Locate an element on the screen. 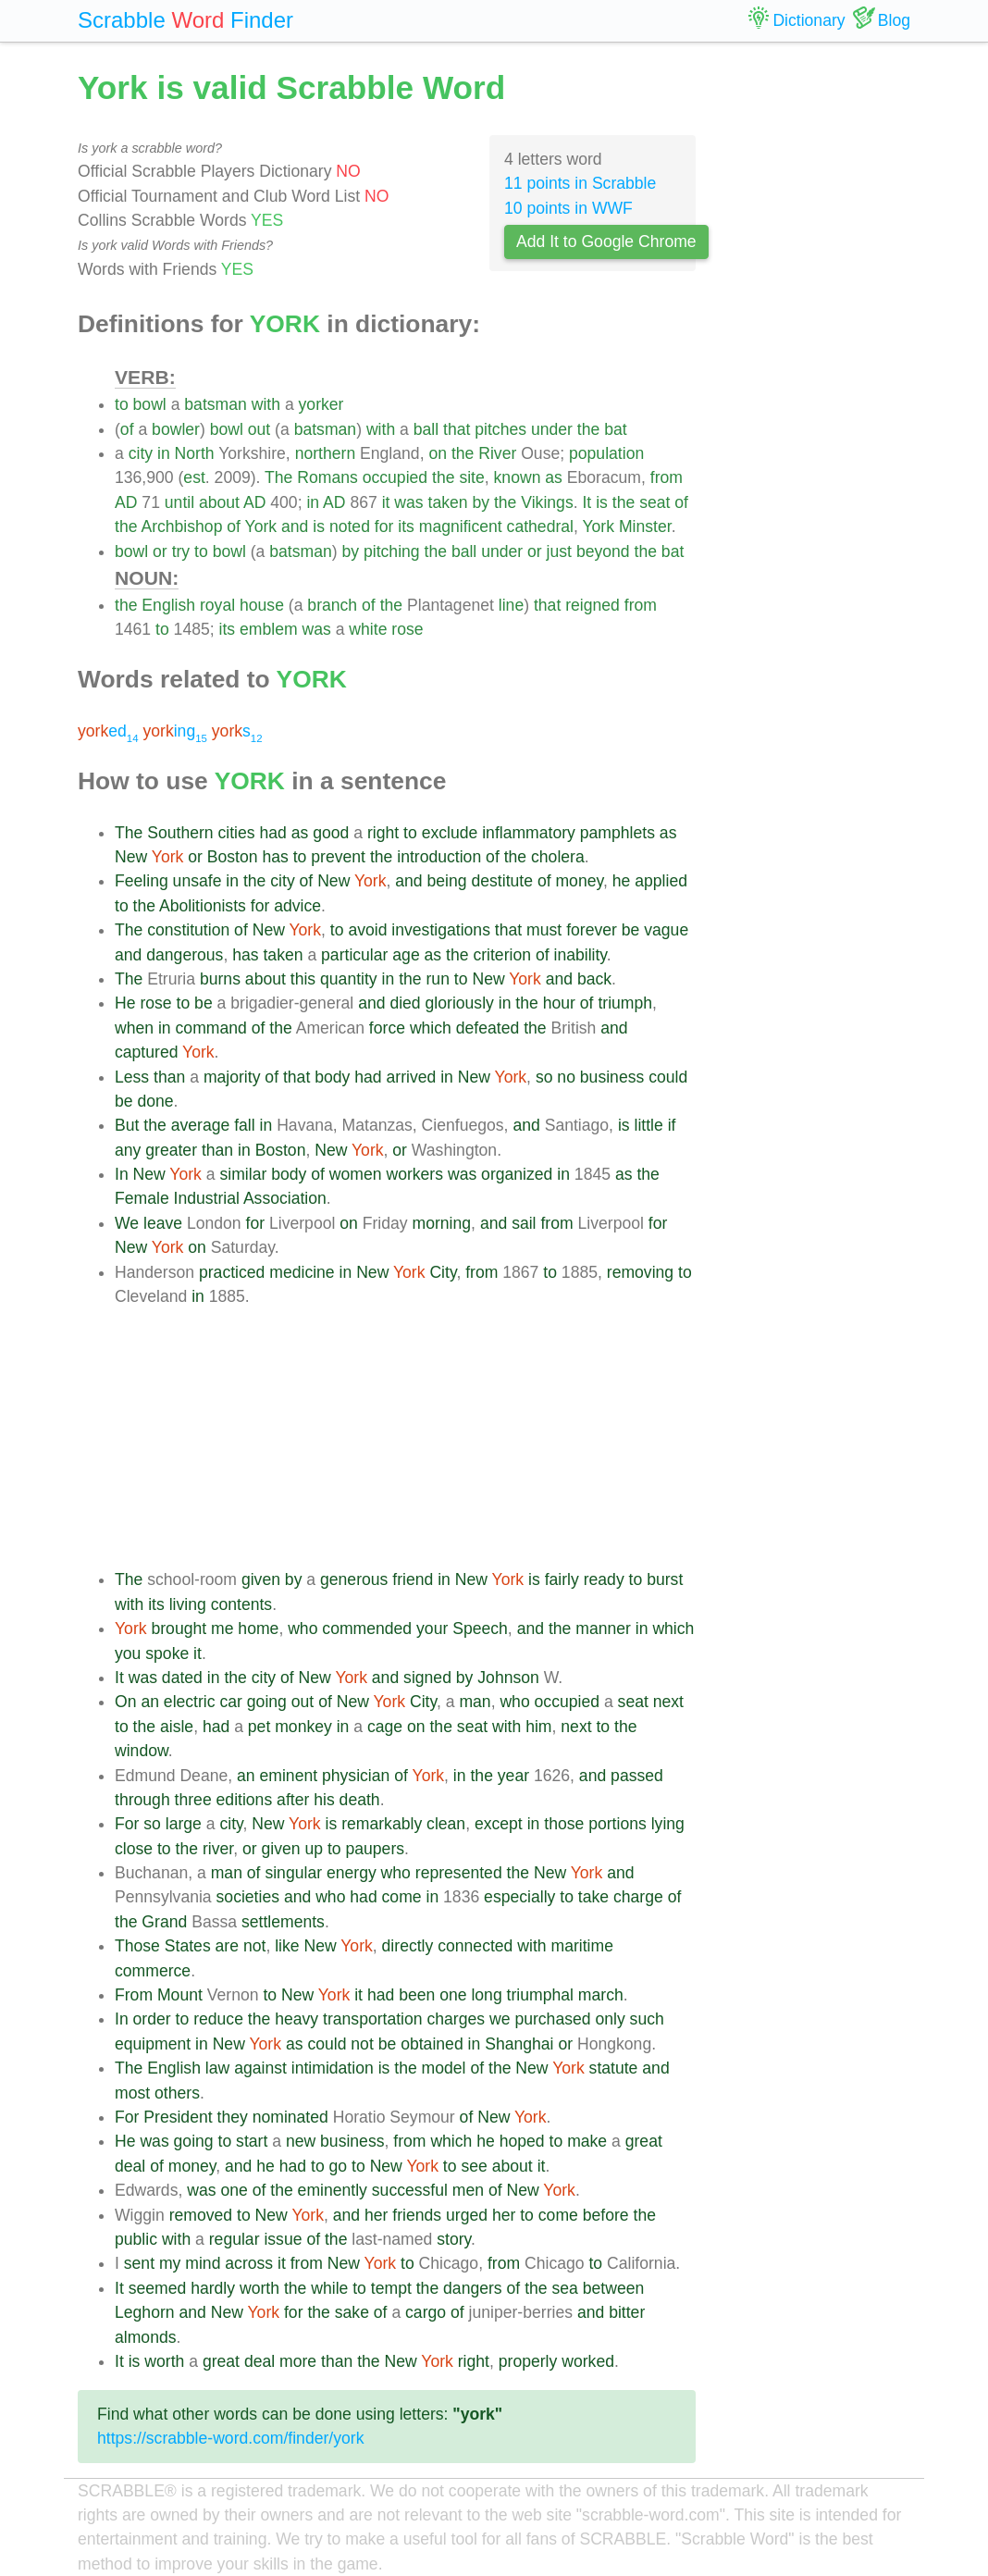 The image size is (988, 2576). quantity is located at coordinates (348, 979).